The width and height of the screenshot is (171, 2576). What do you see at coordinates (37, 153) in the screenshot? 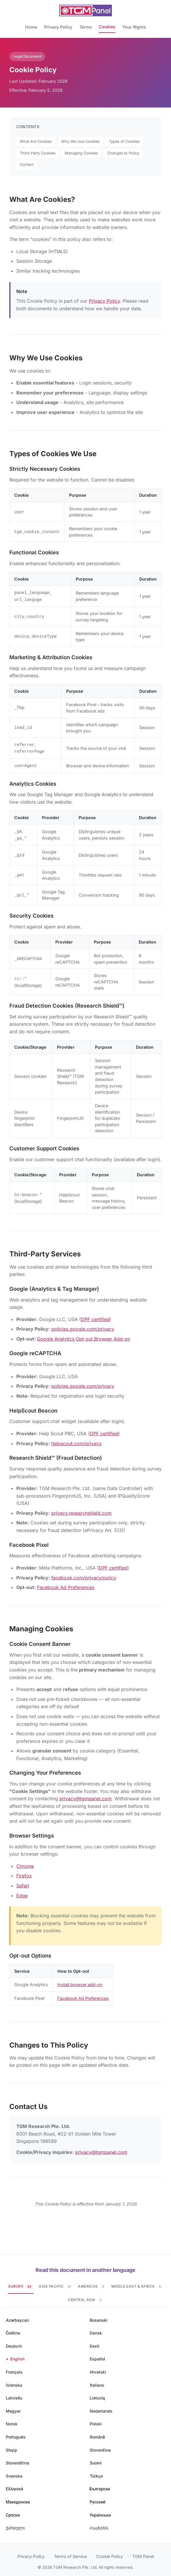
I see `Third-Party Cookies` at bounding box center [37, 153].